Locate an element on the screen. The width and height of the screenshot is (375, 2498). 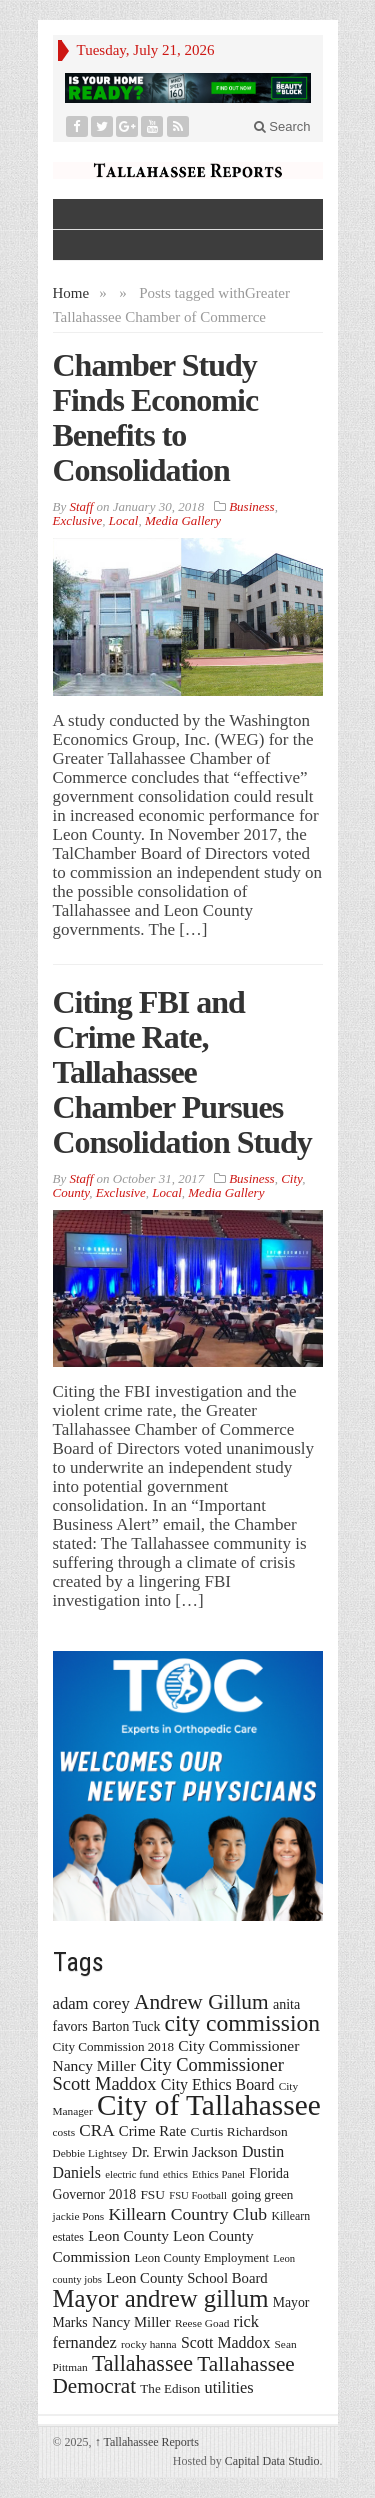
Curtis Richardson [Curtis Richardson (18 items)] is located at coordinates (239, 2131).